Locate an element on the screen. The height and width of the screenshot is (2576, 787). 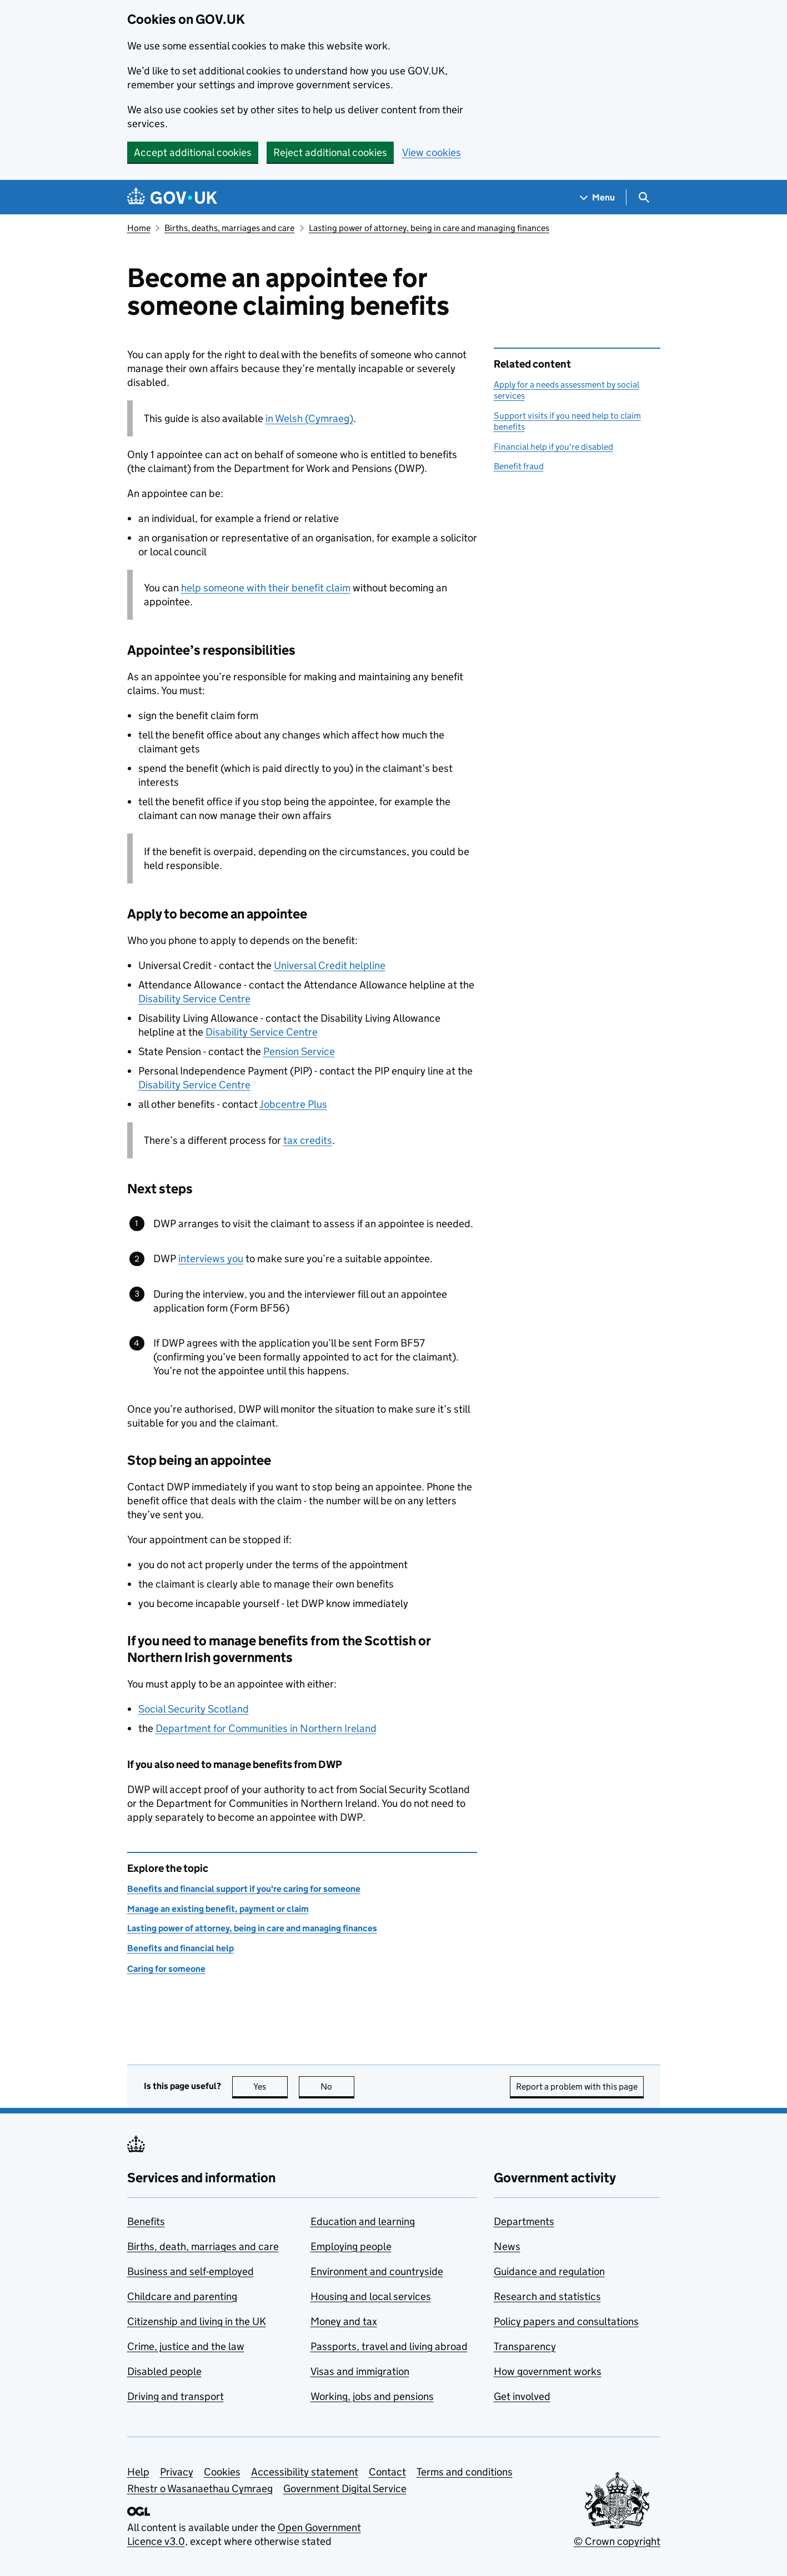
Citizenship and living in the UK is located at coordinates (196, 2321).